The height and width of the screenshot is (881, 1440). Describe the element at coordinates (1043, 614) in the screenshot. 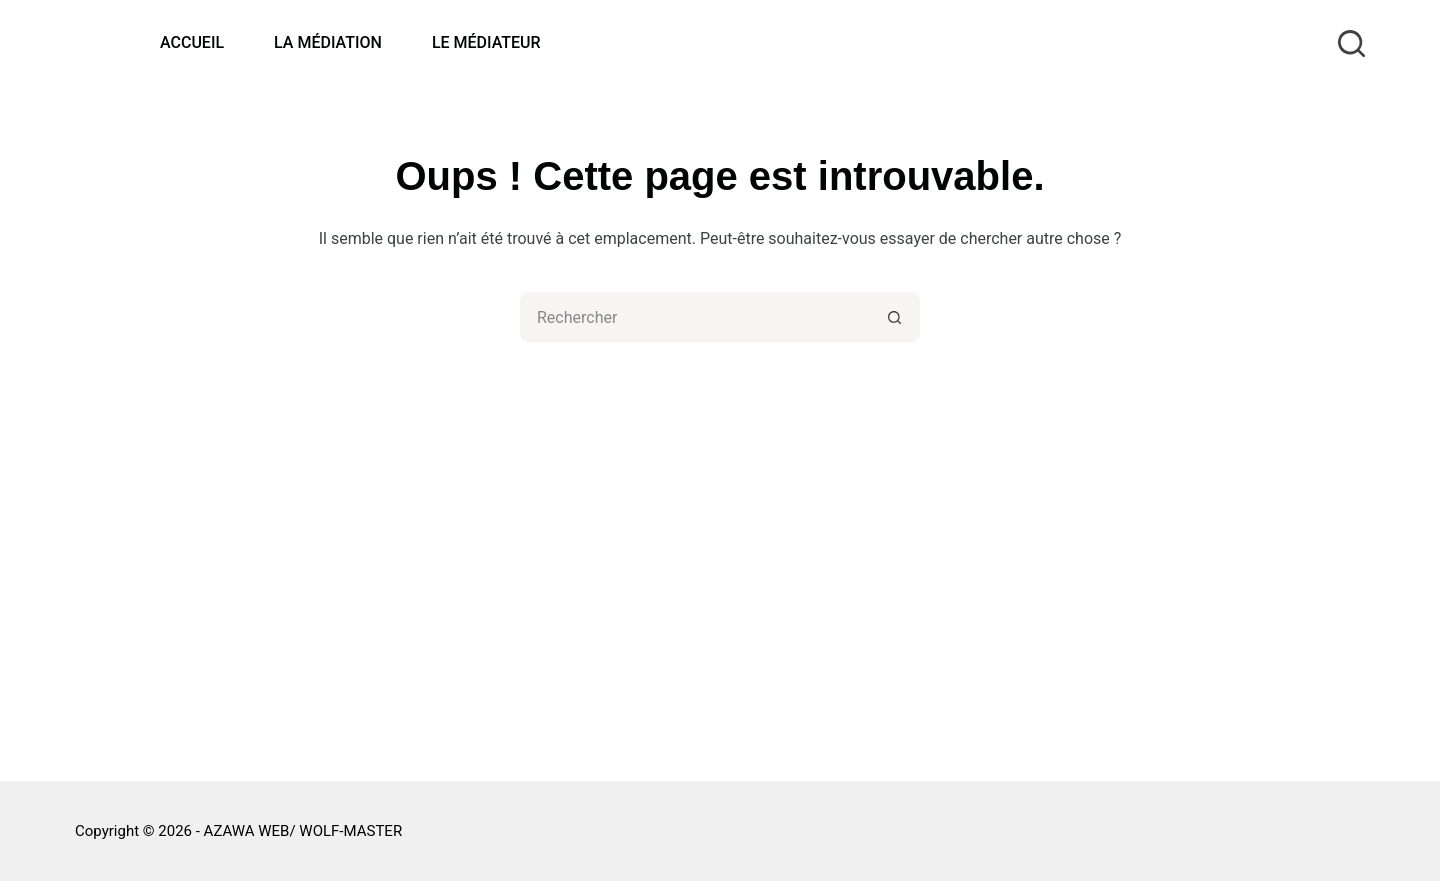

I see `MENTIONS LÉGALES` at that location.